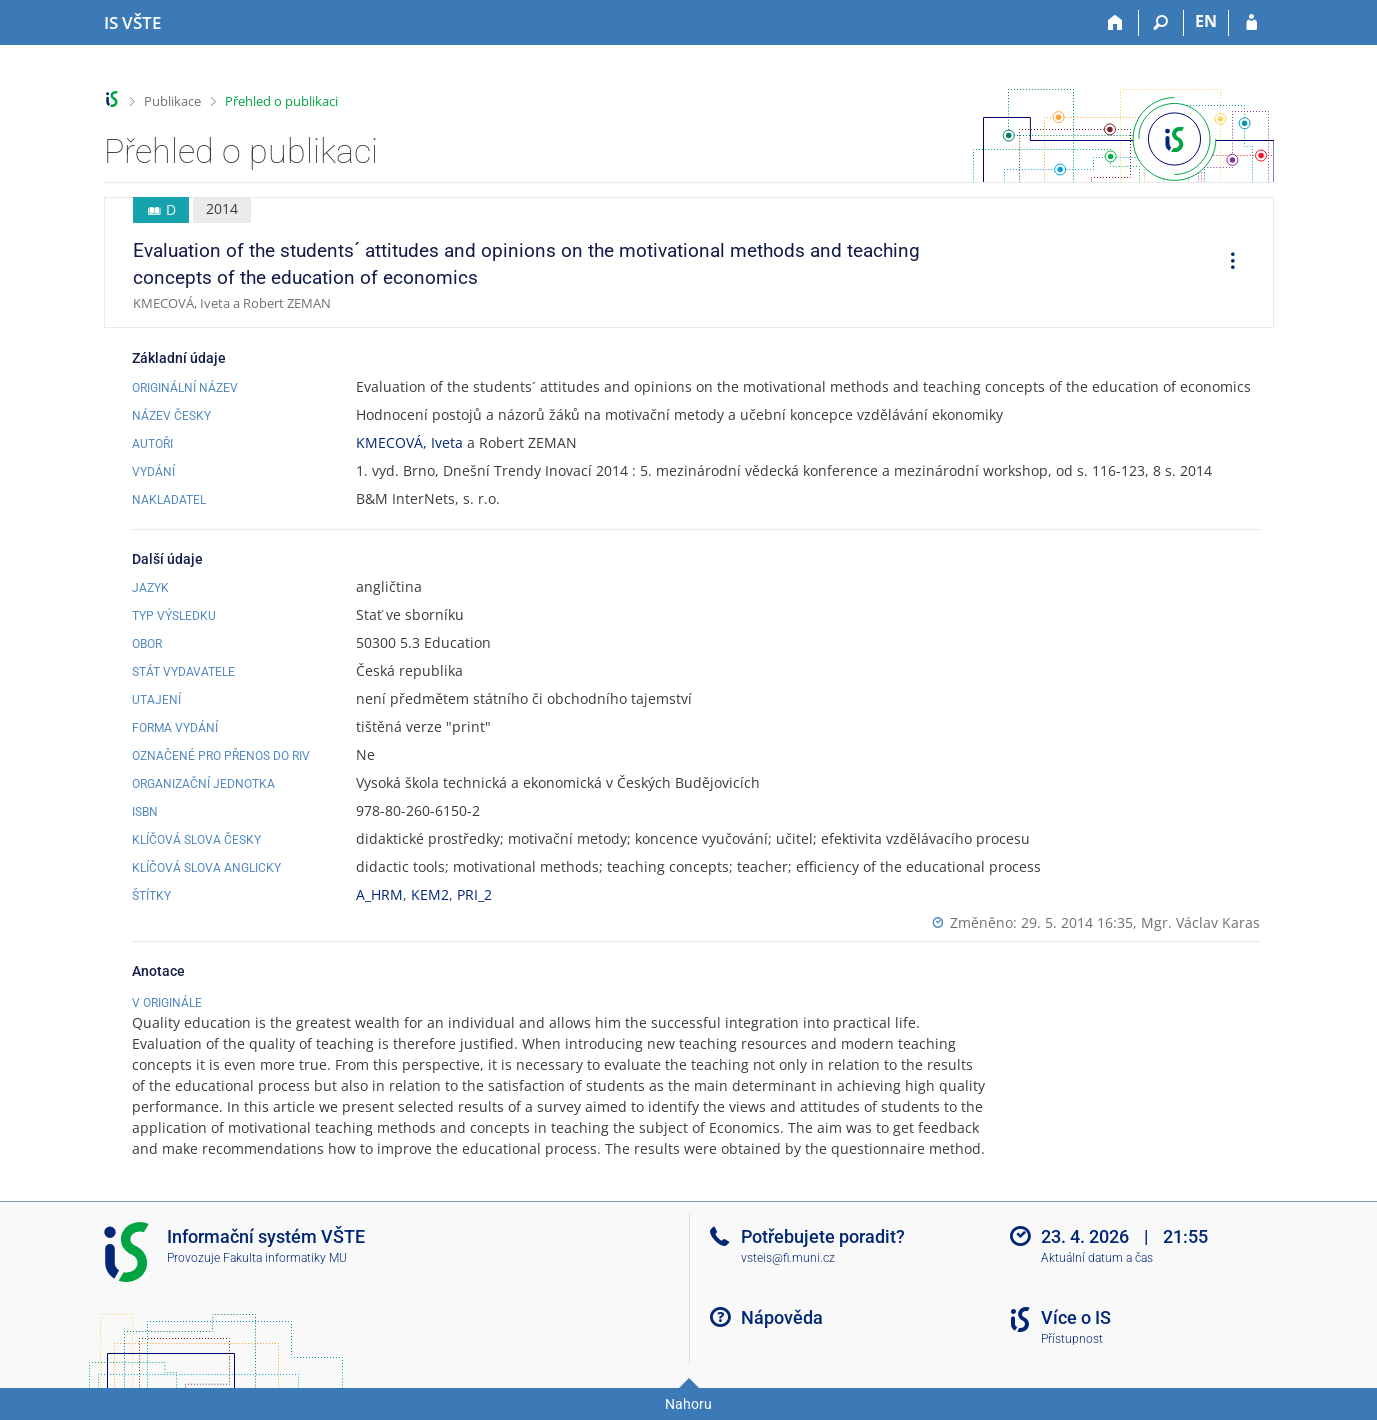  Describe the element at coordinates (1200, 922) in the screenshot. I see `Mgr. Václav Karas` at that location.